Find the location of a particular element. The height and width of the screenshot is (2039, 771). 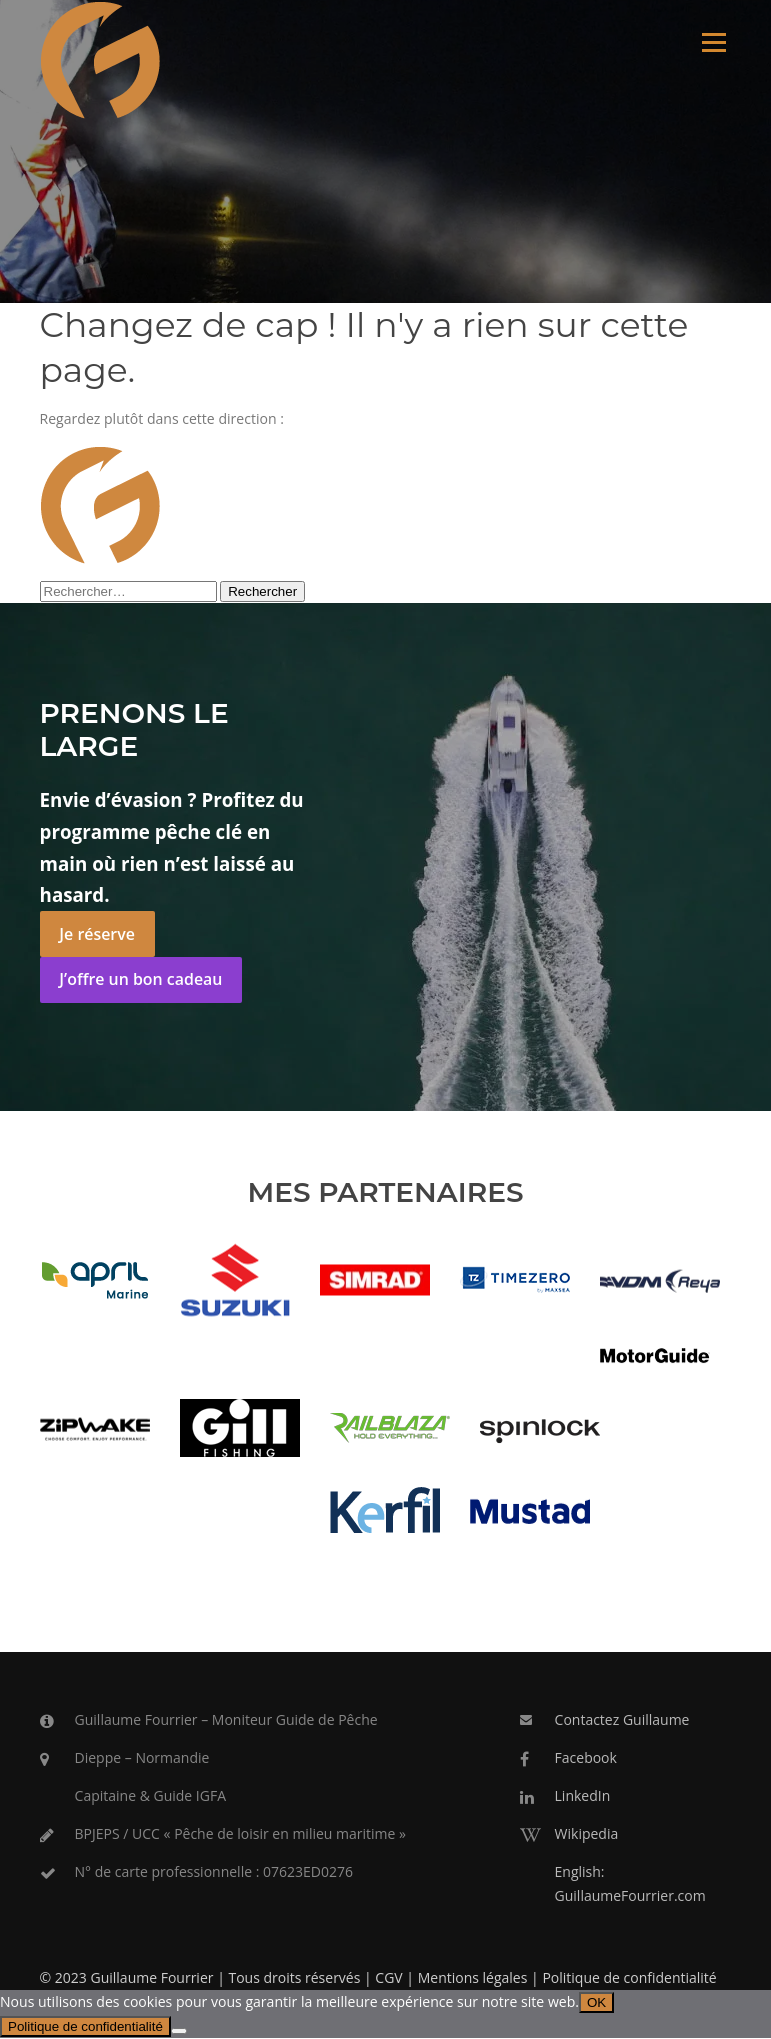

Facebook is located at coordinates (586, 1758).